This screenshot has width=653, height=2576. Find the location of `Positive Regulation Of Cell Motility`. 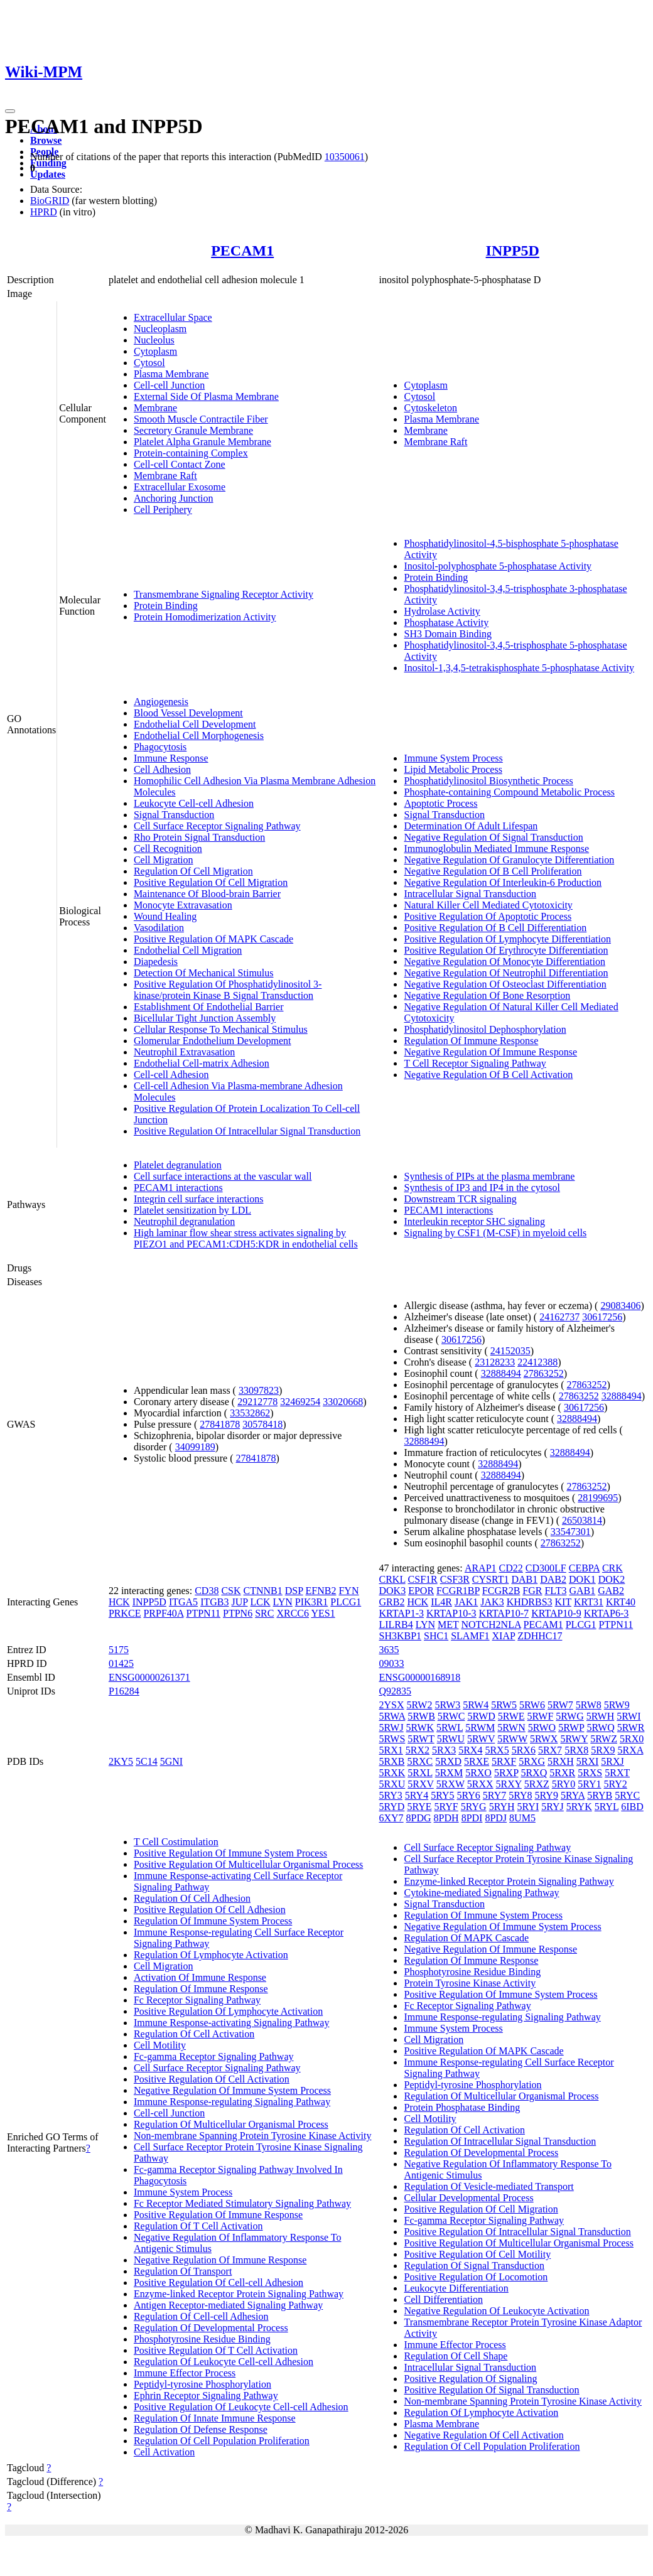

Positive Regulation Of Cell Motility is located at coordinates (477, 2254).